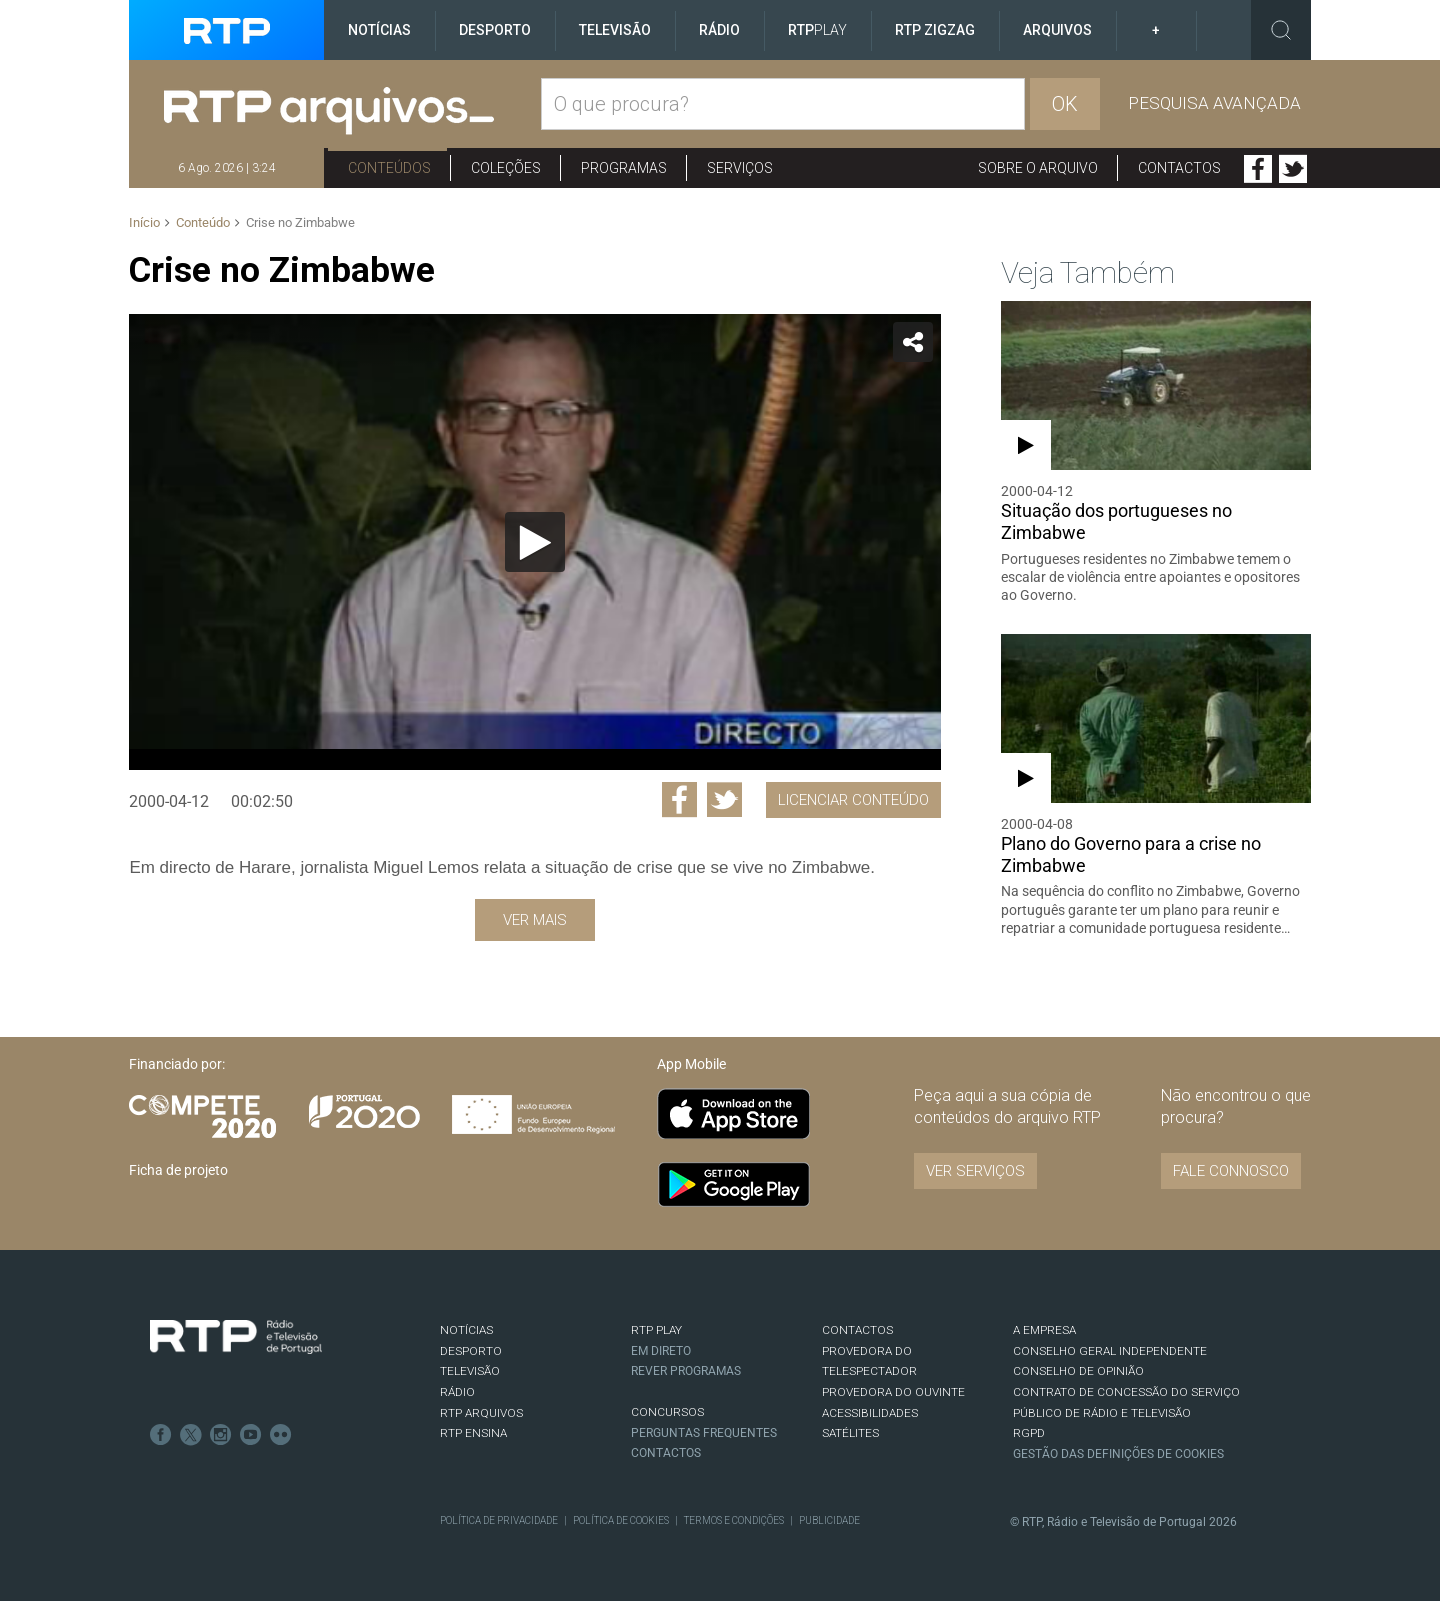 The image size is (1440, 1601). I want to click on Gestão das definições de Cookies, so click(1118, 1454).